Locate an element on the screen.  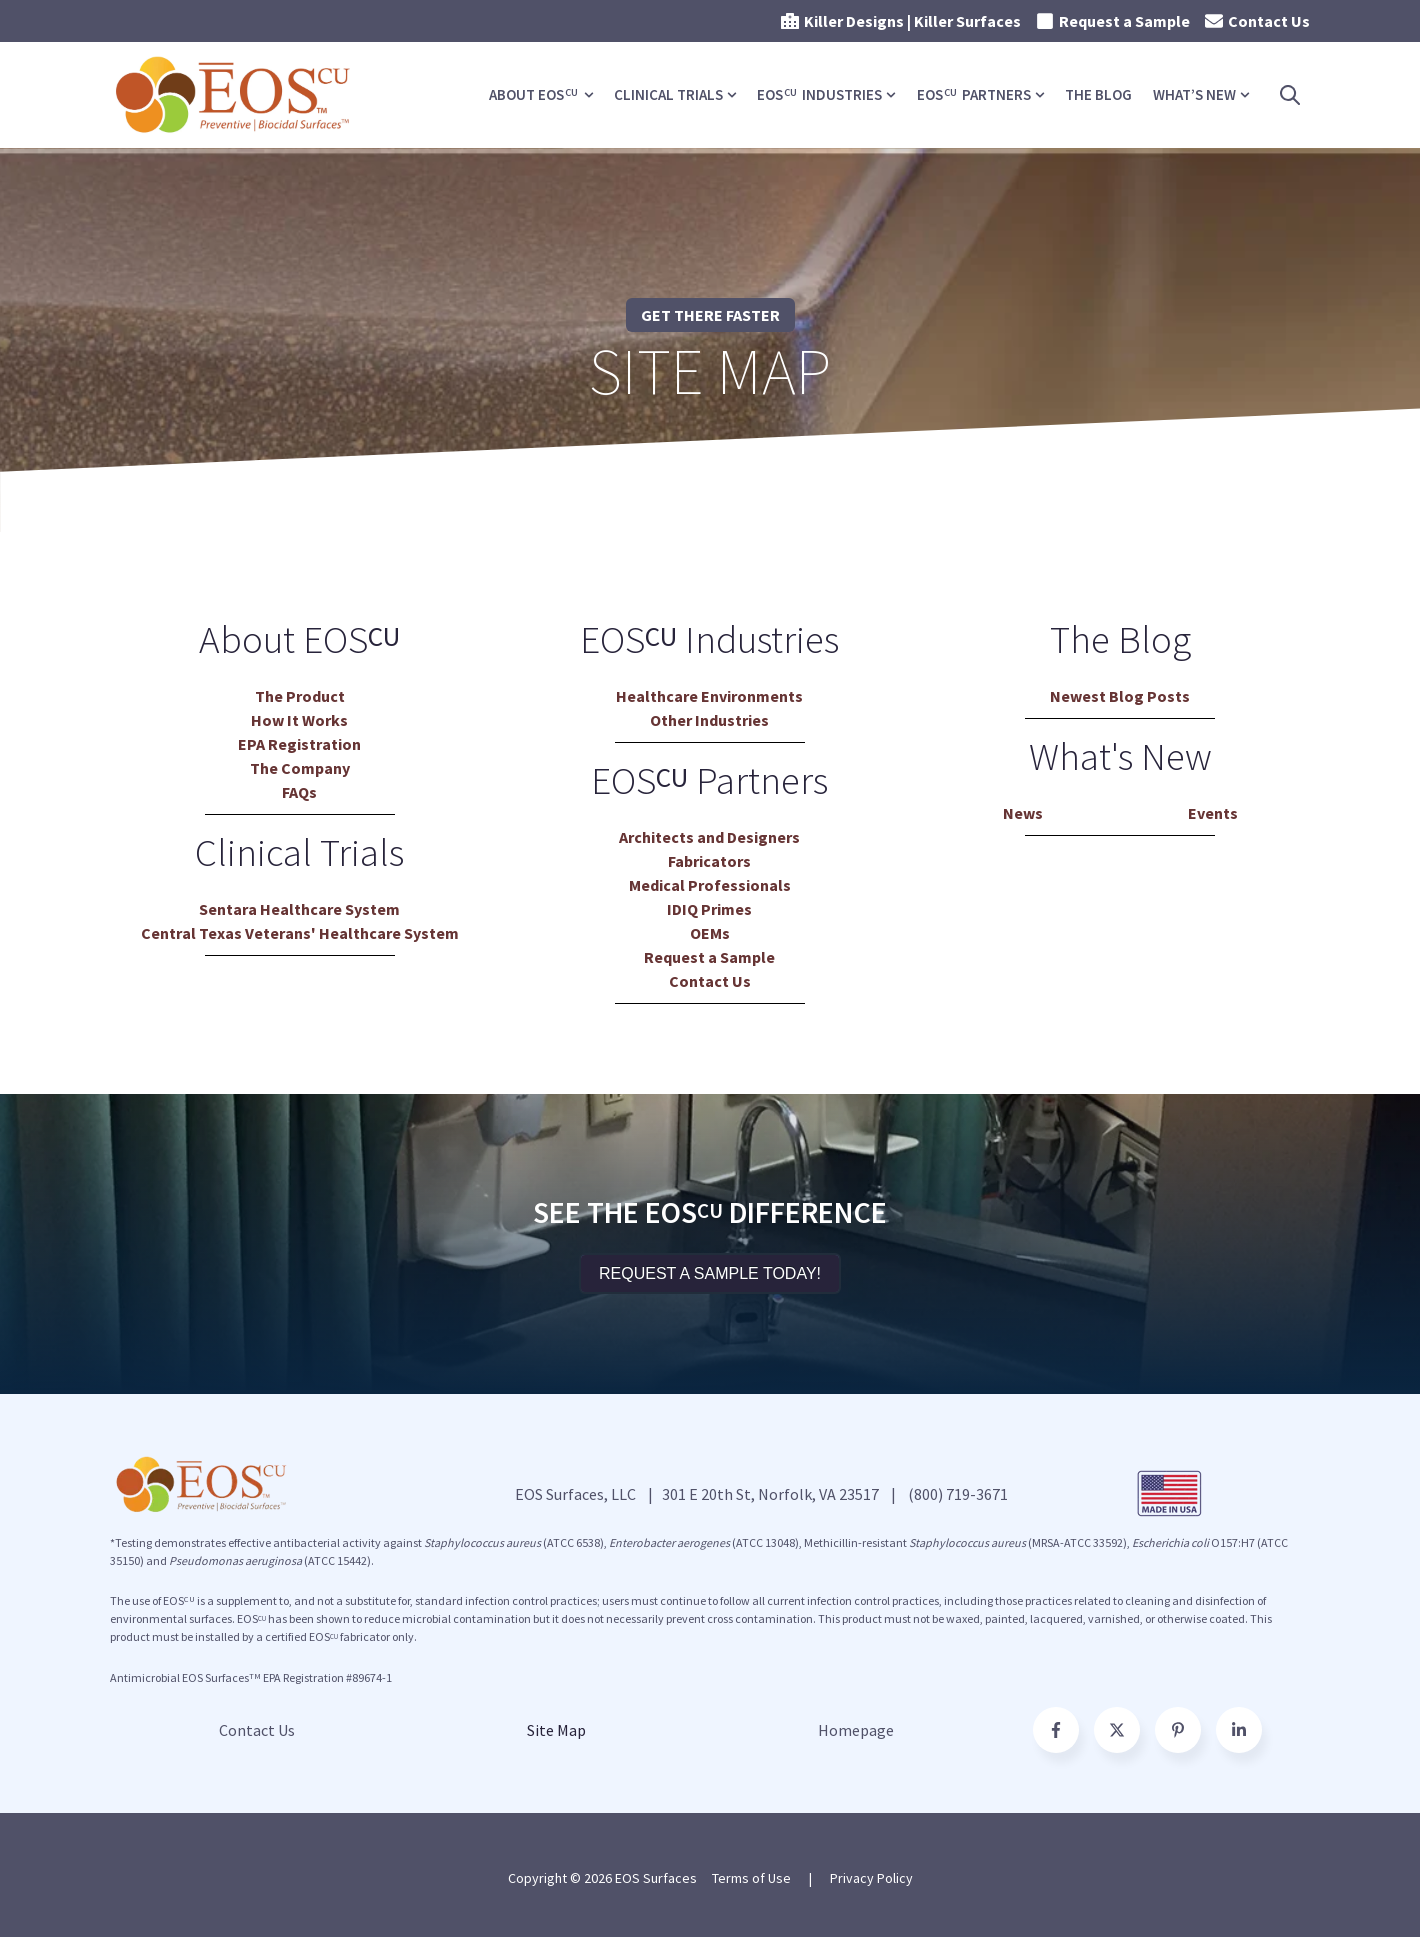
Architects and Designers [menuitem] is located at coordinates (709, 837).